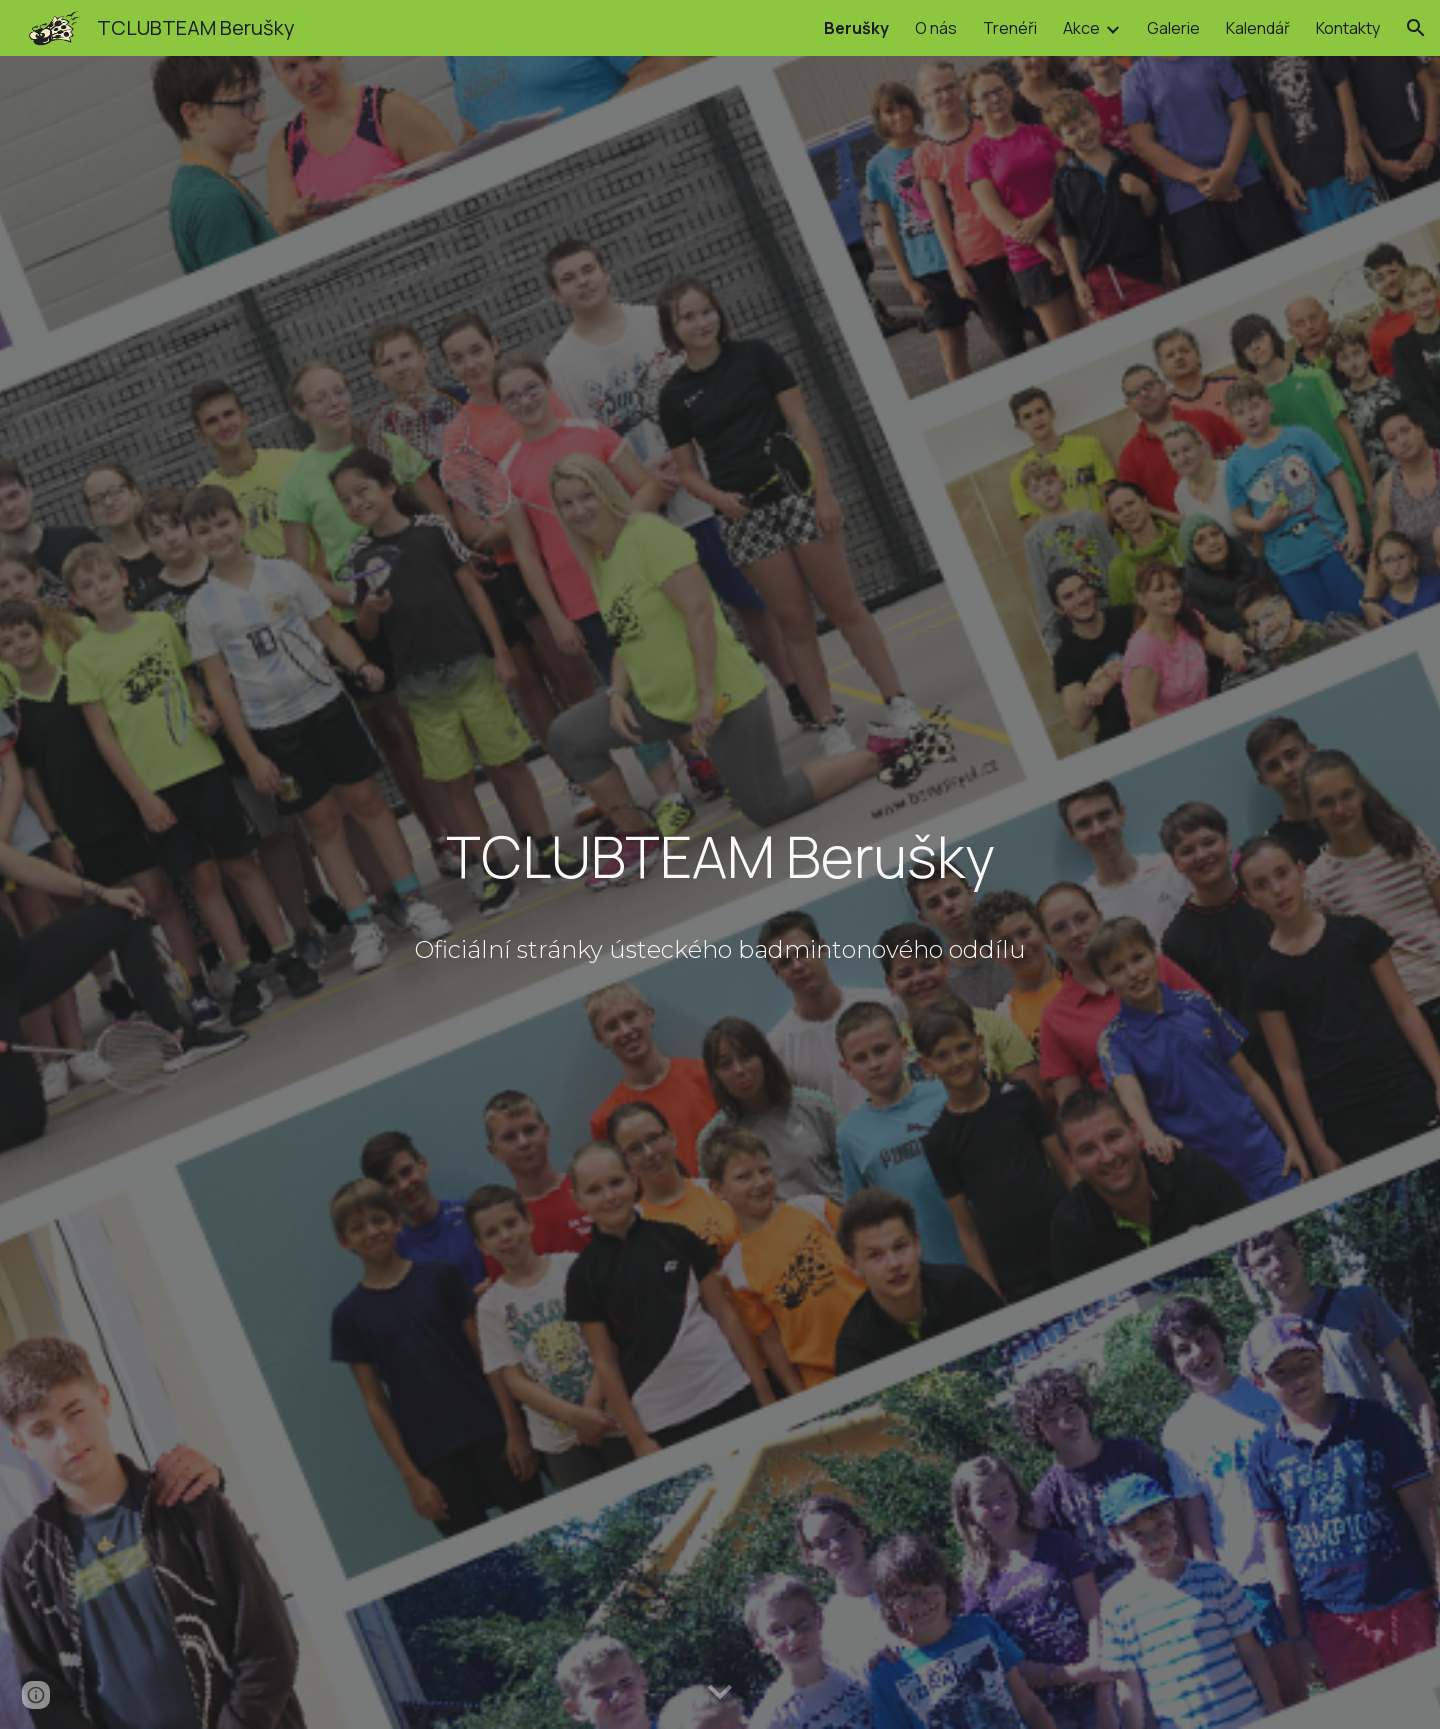  Describe the element at coordinates (1258, 28) in the screenshot. I see `Kalendář [link]` at that location.